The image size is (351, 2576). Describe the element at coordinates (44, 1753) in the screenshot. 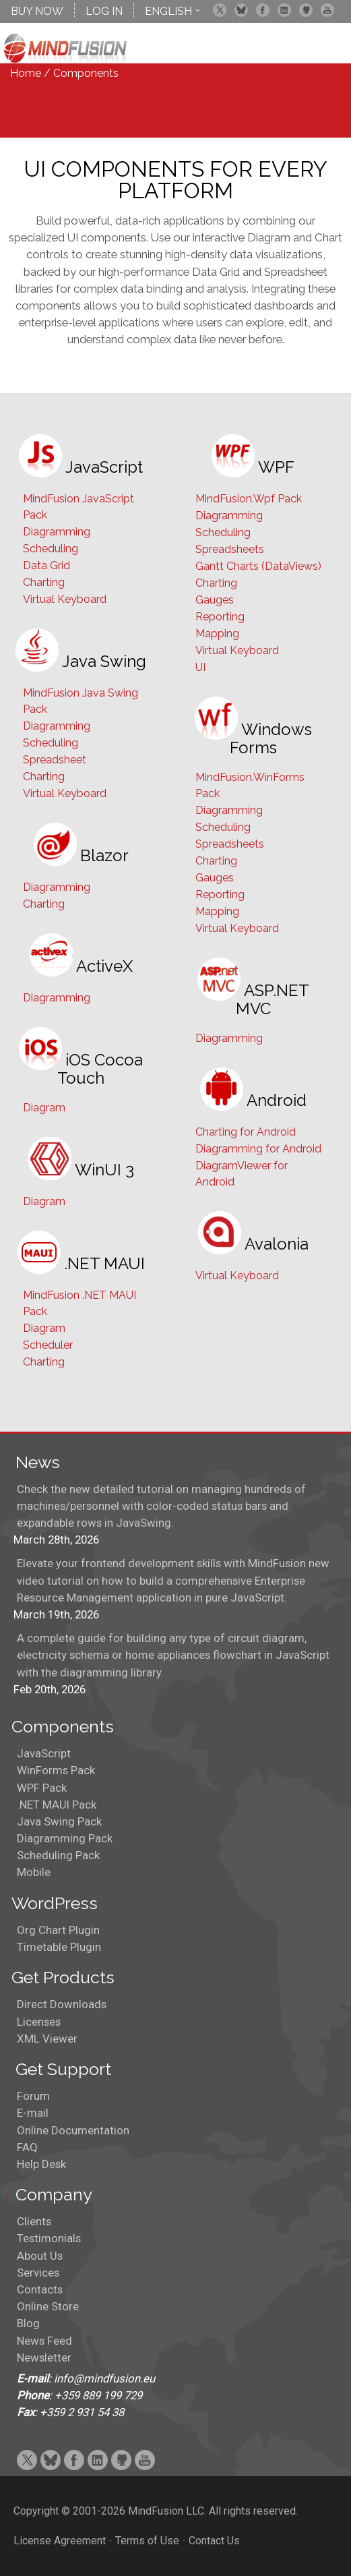

I see `JavaScript` at that location.